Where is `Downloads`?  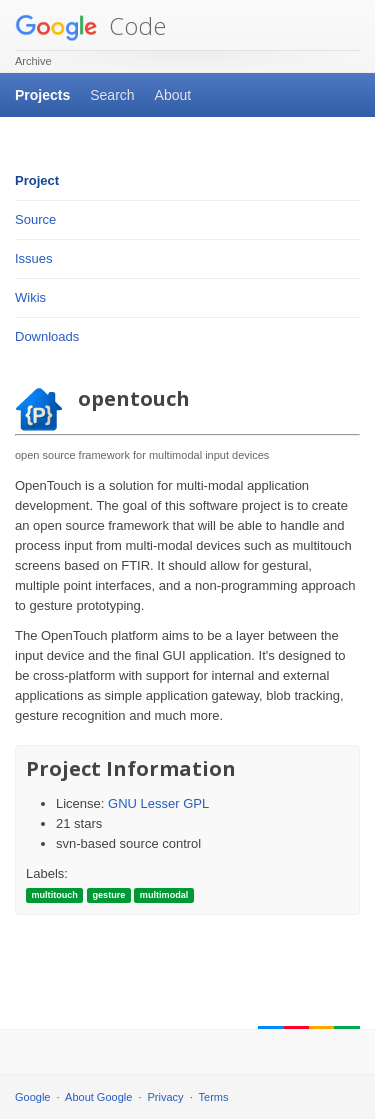
Downloads is located at coordinates (47, 336).